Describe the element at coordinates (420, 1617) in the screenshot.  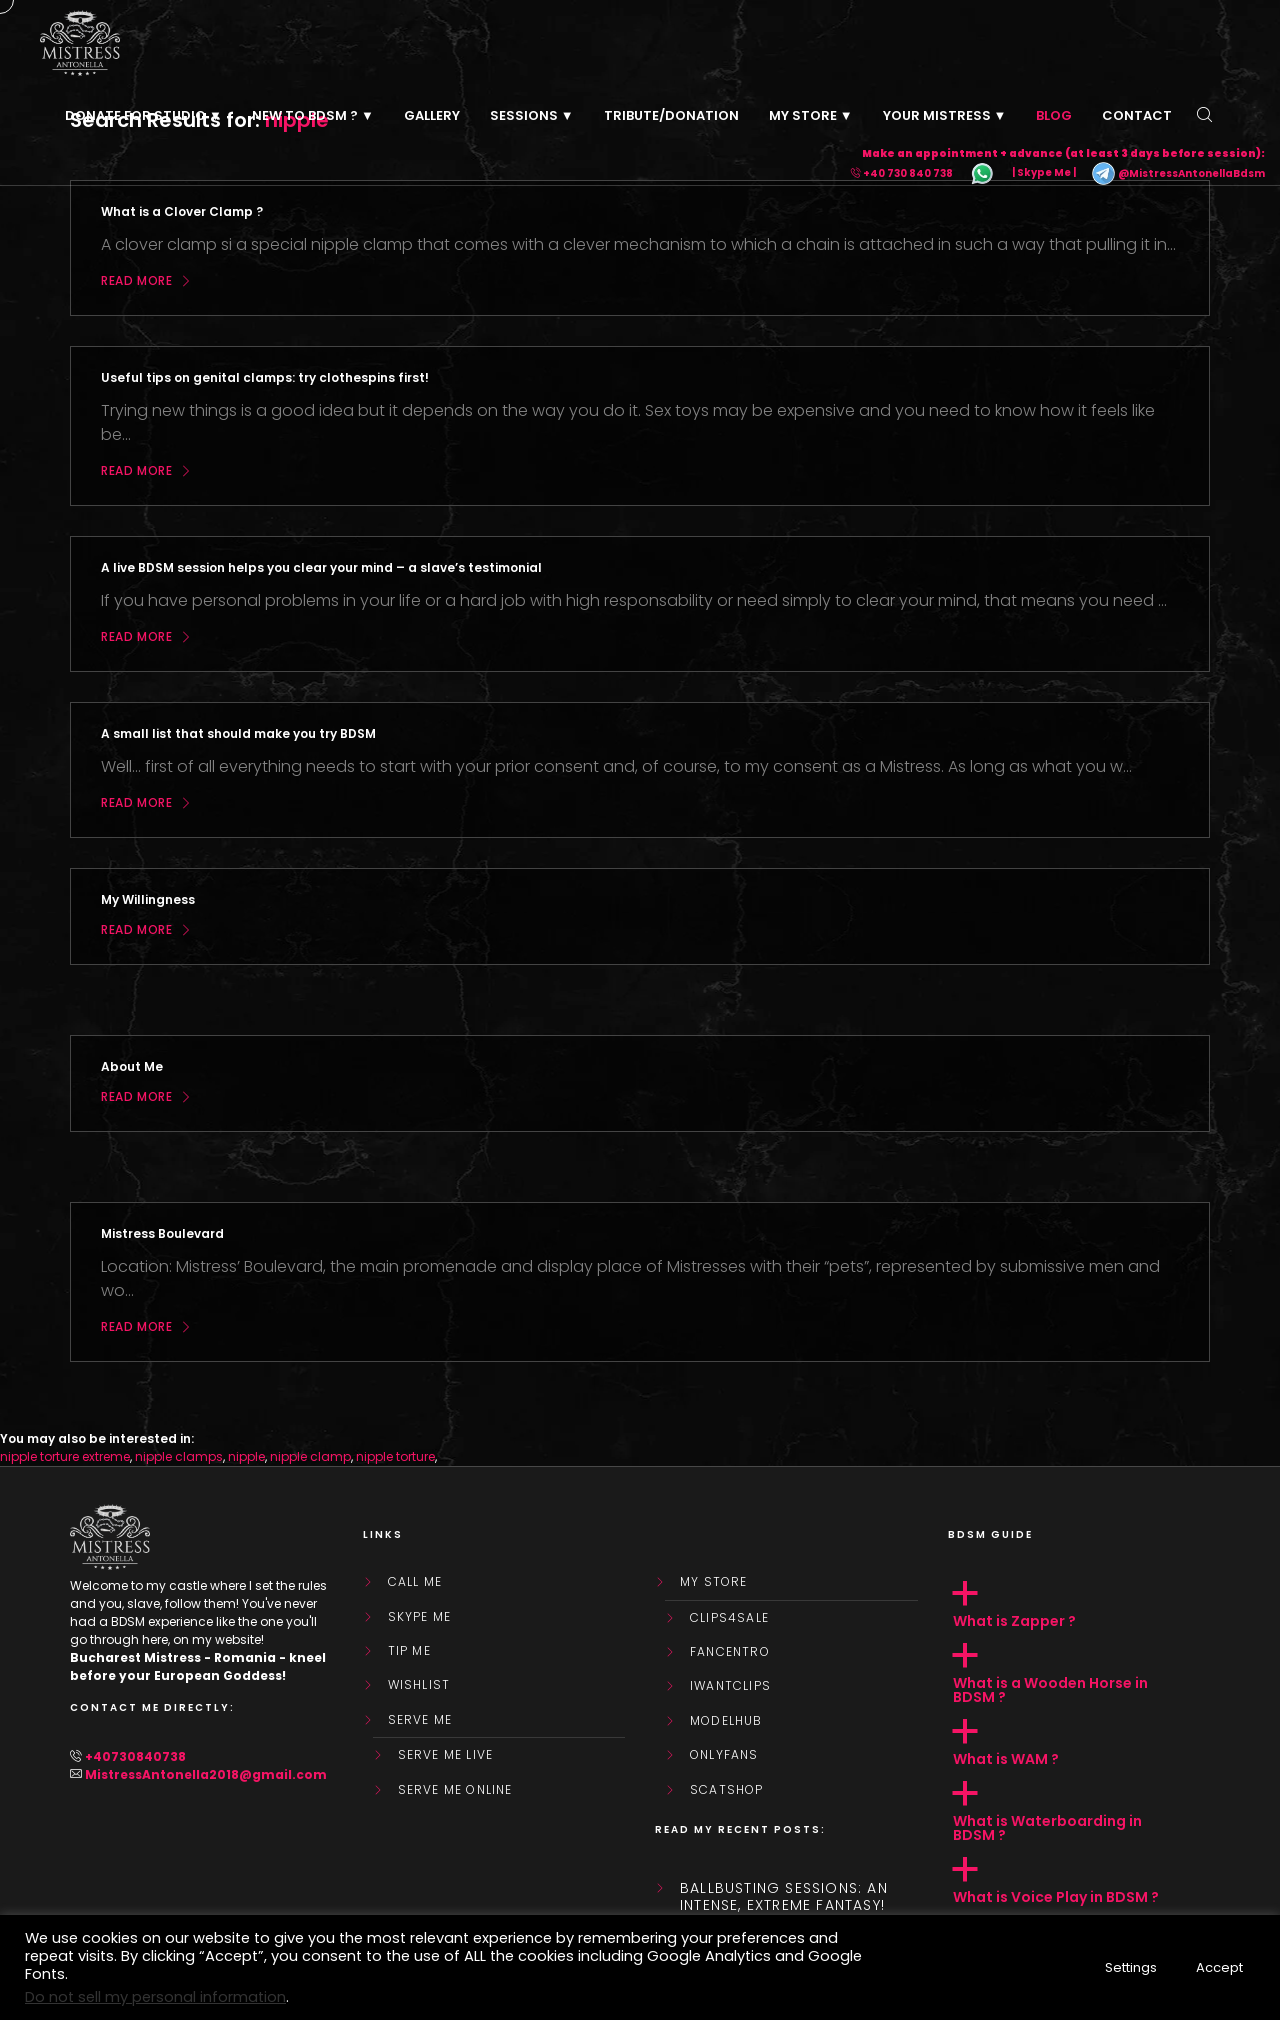
I see `Skype Me` at that location.